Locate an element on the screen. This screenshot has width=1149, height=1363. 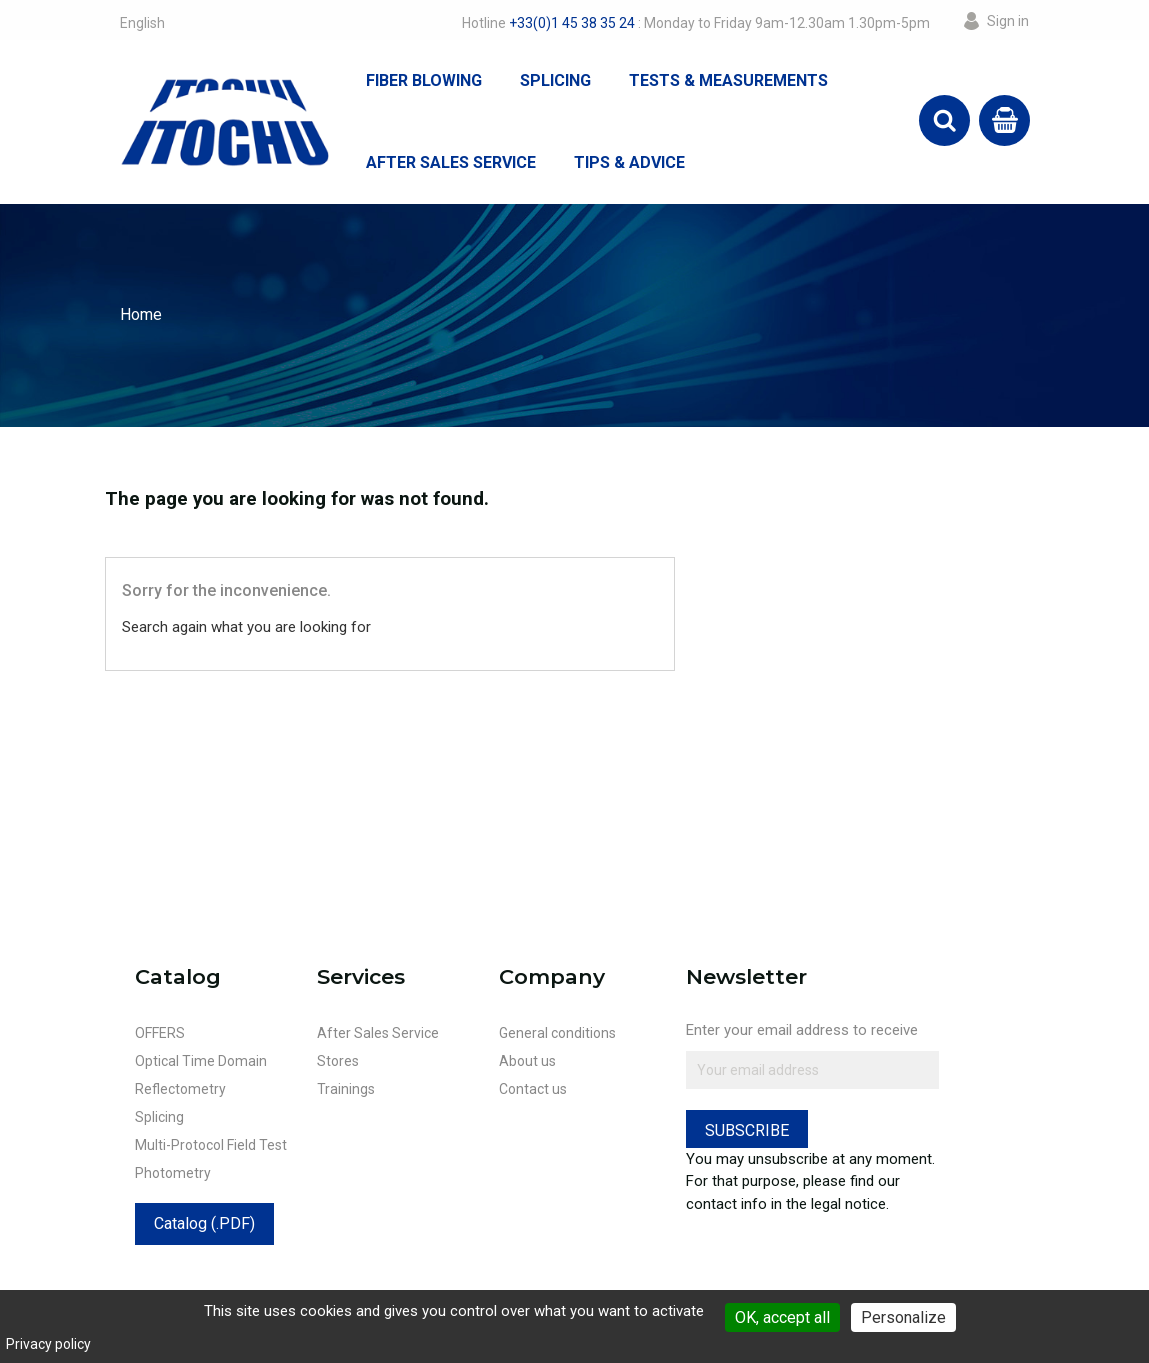
After Sales Service is located at coordinates (451, 162).